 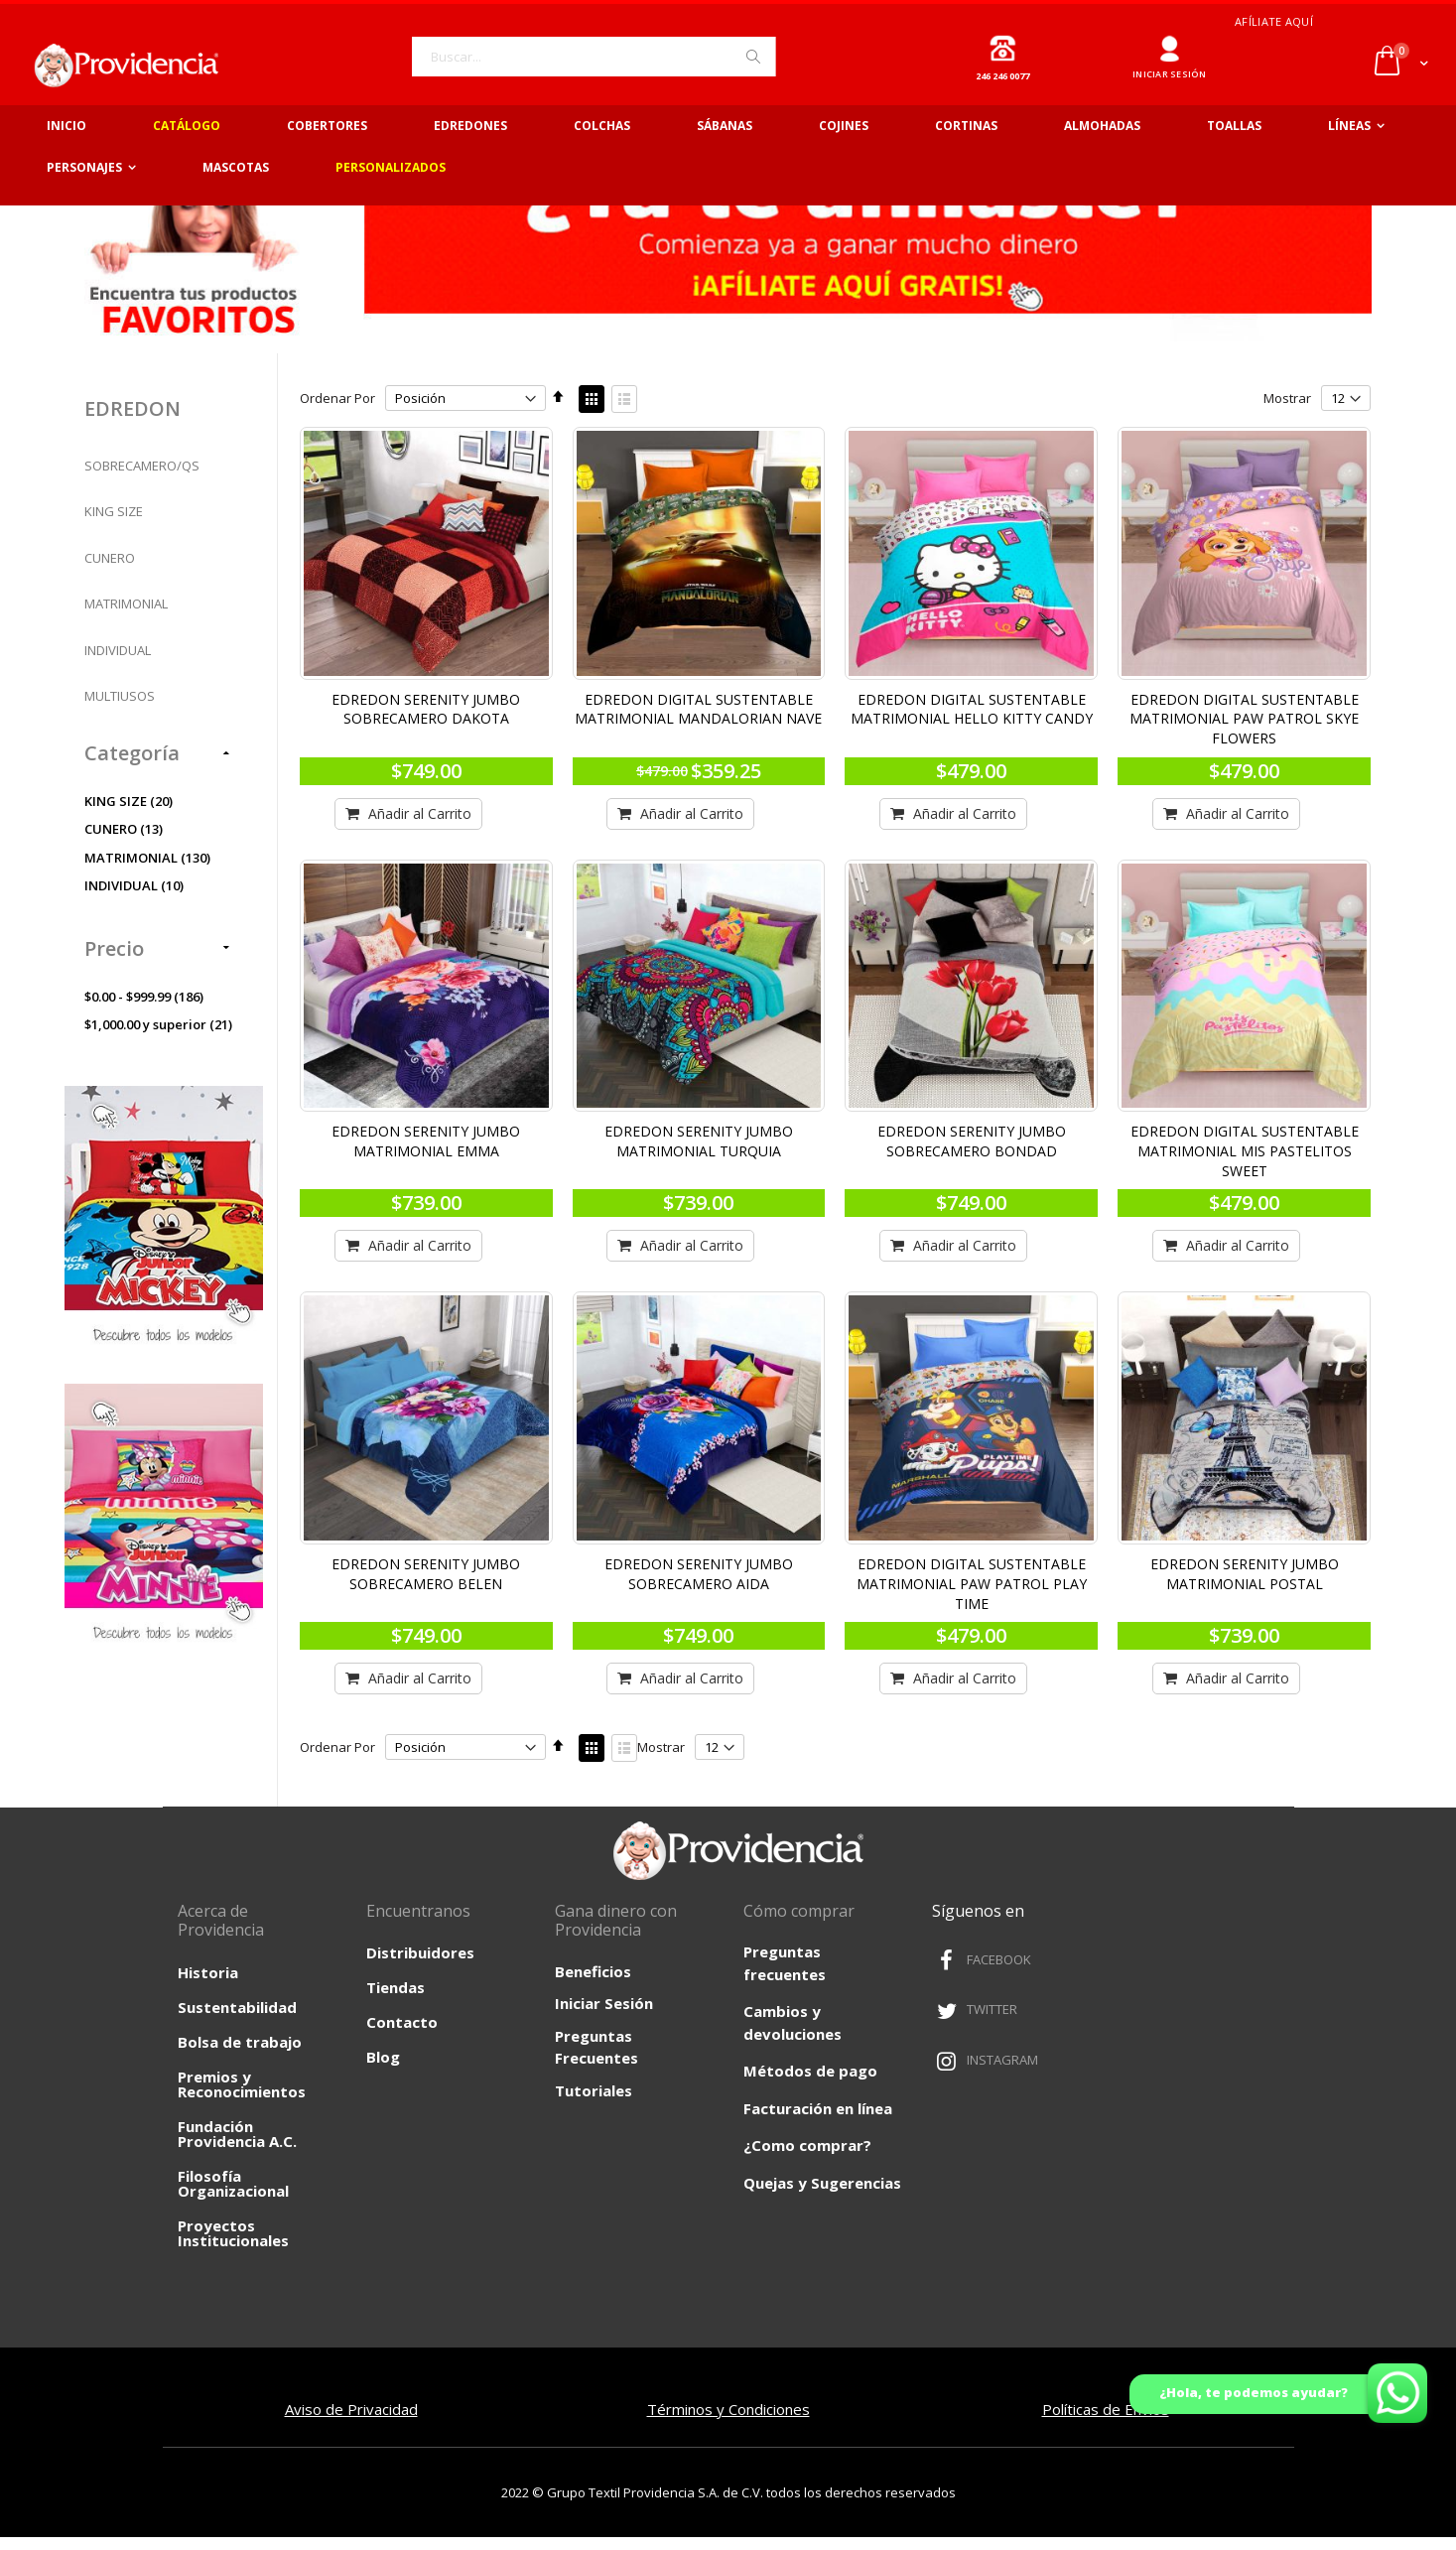 I want to click on EDREDON DIGITAL SUSTENTABLE MATRIMONIAL HELLO KITTY CANDY, so click(x=977, y=724).